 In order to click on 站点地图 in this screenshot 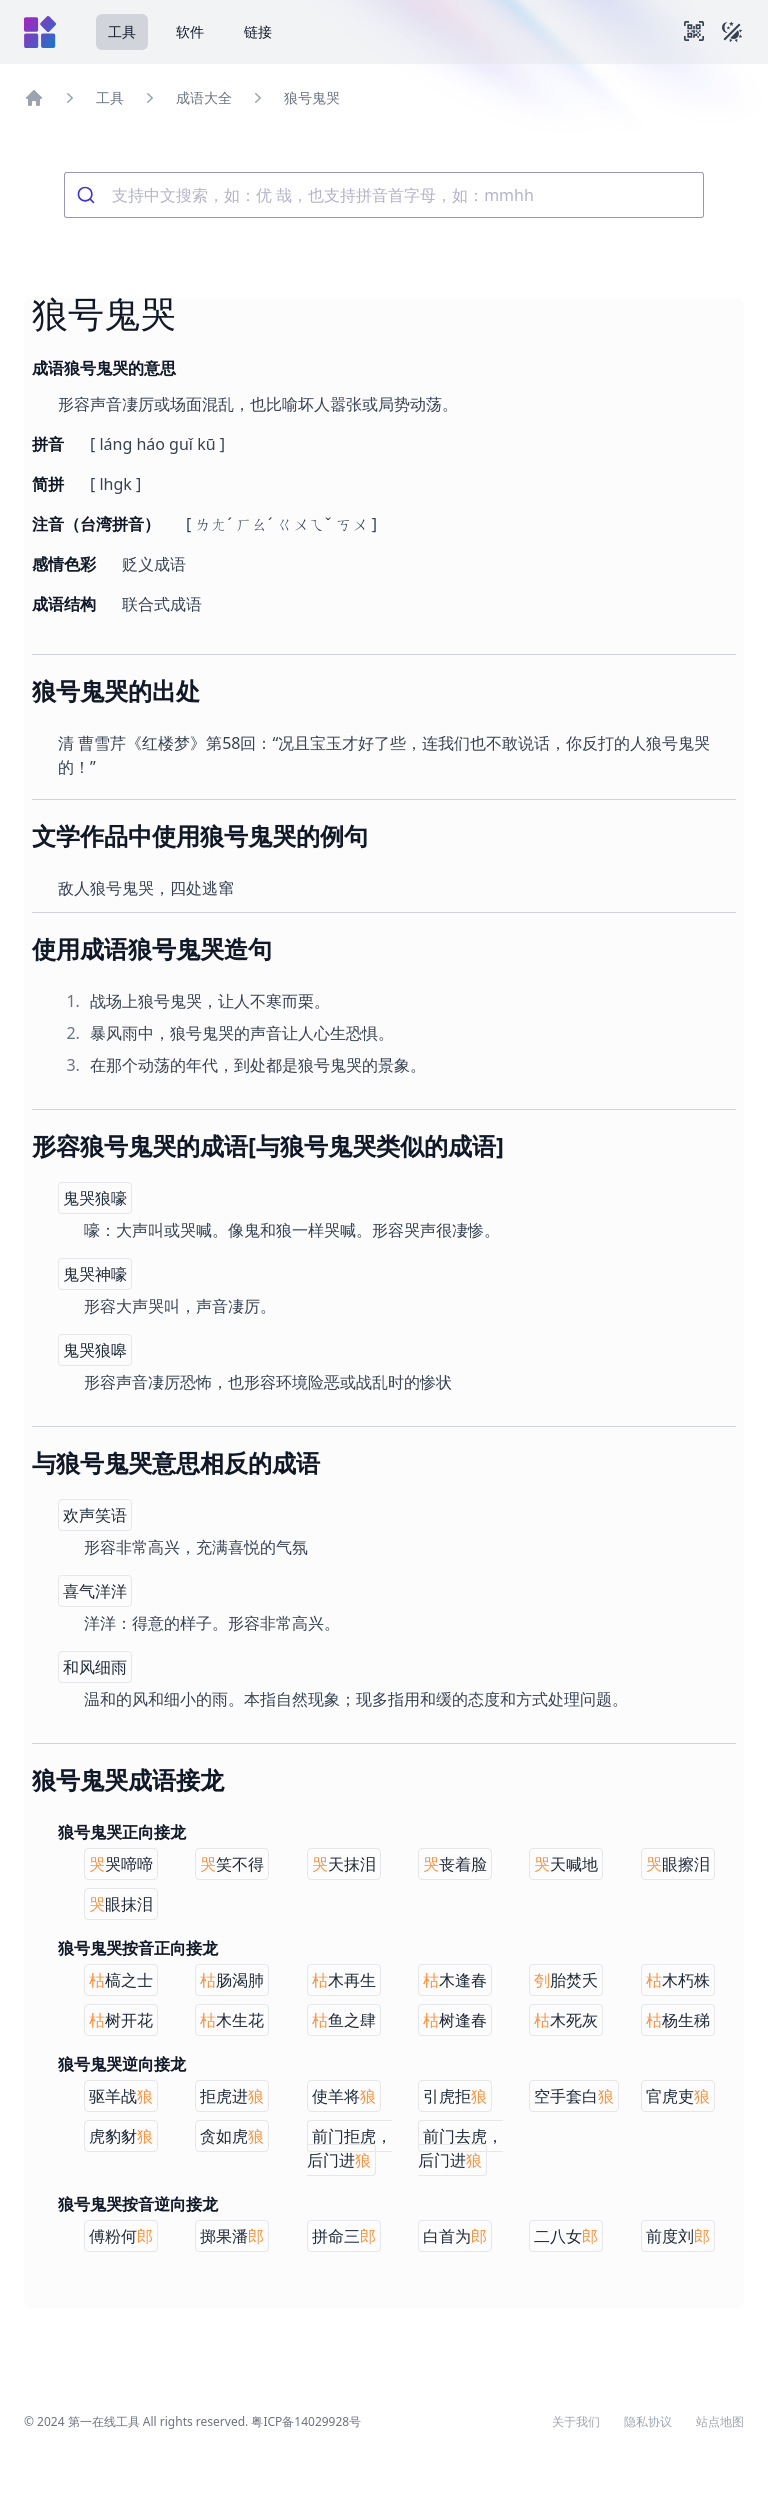, I will do `click(720, 2422)`.